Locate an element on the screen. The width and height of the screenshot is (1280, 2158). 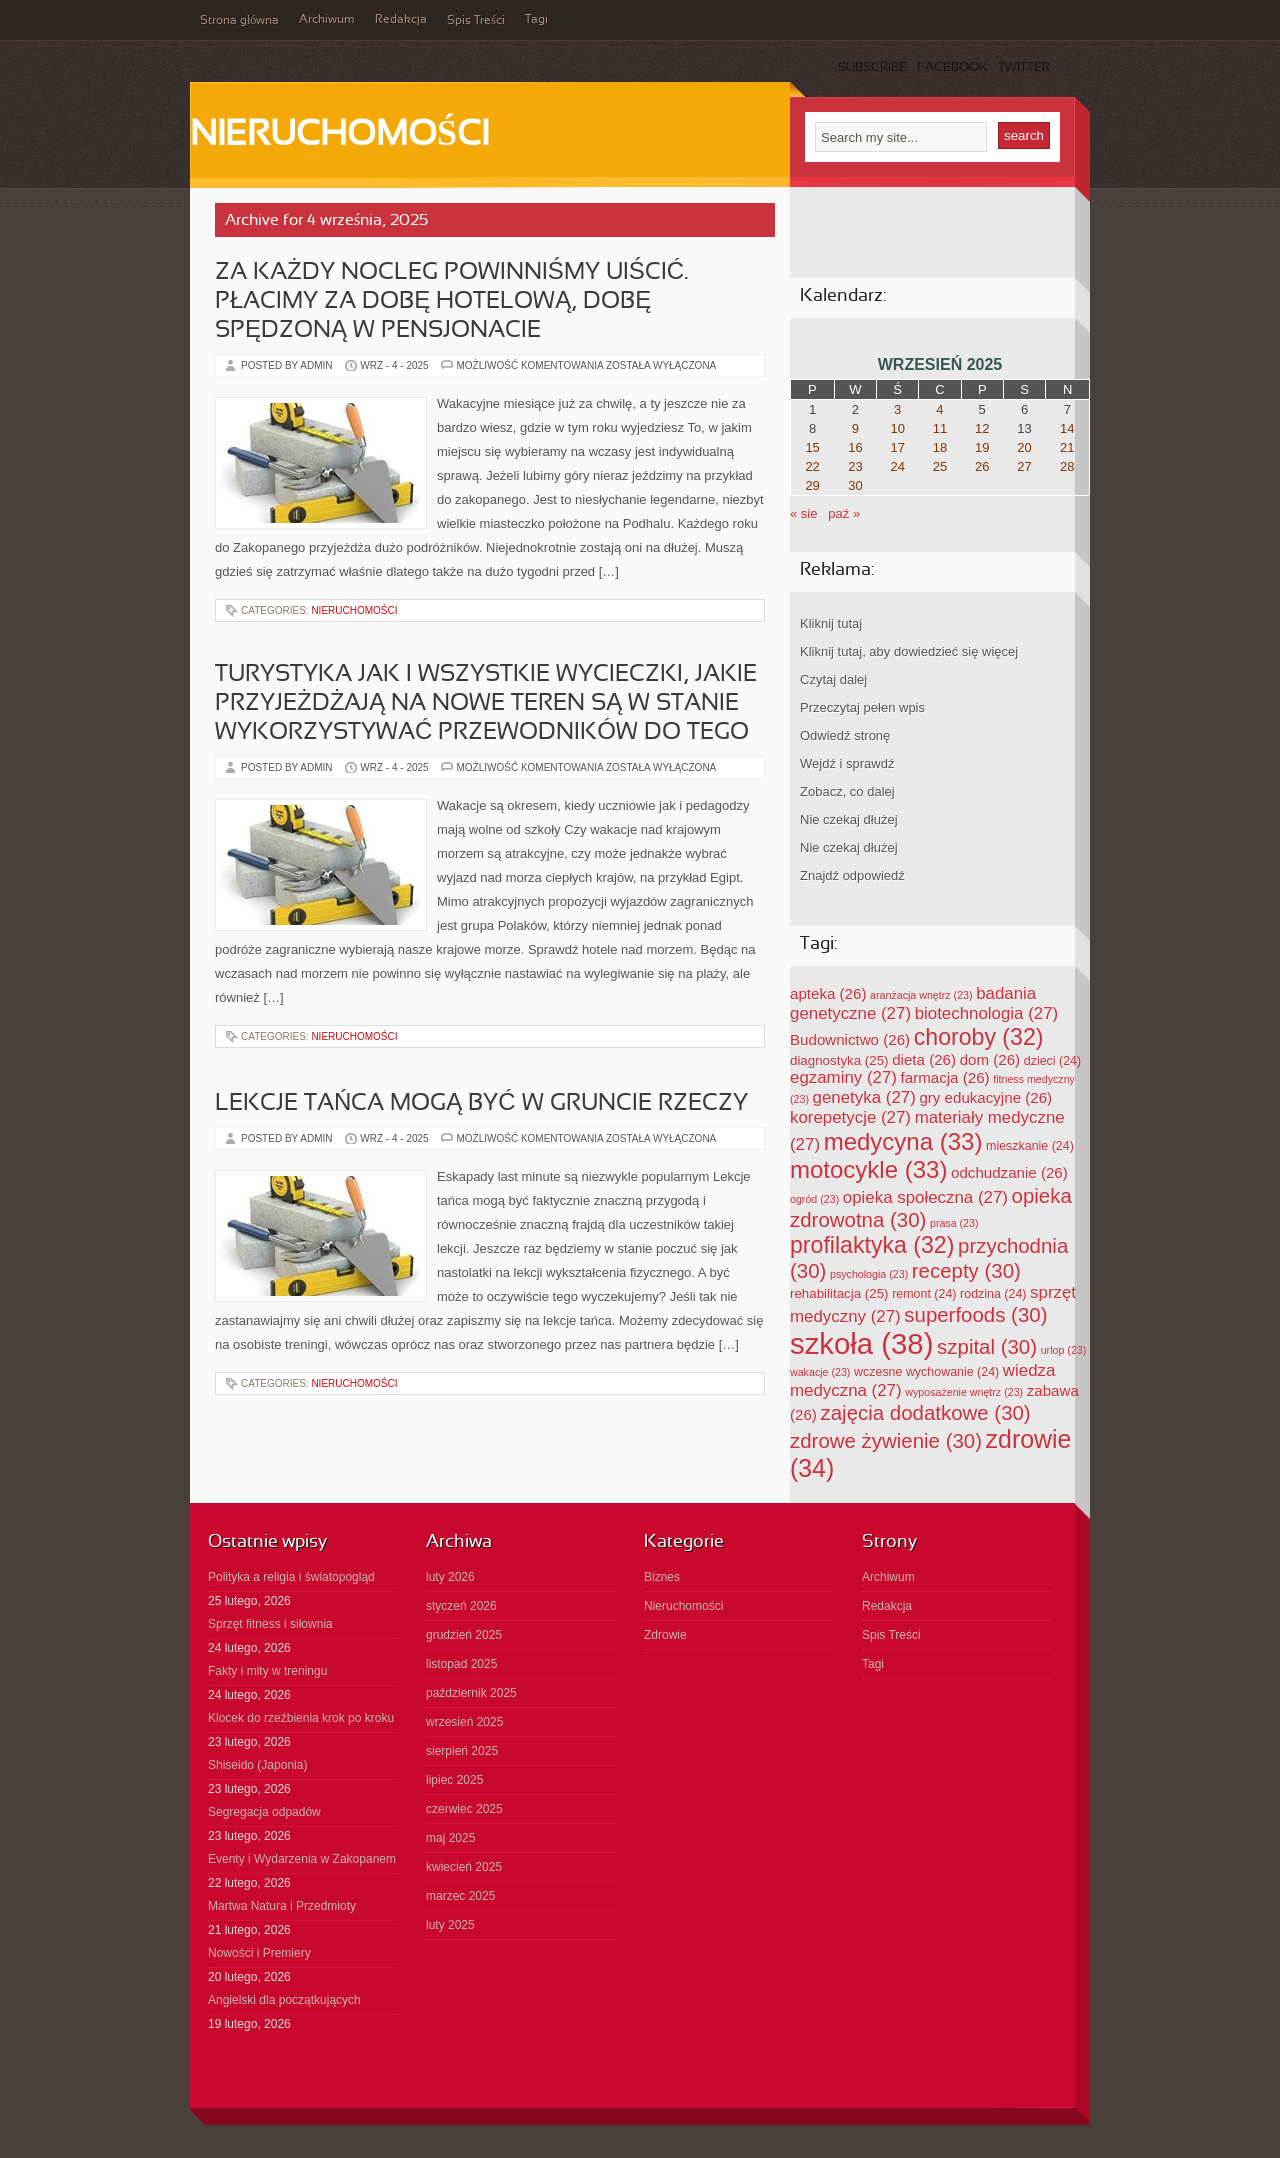
28 [Wpisy opublikowane dnia 2025-09-28] is located at coordinates (1067, 466).